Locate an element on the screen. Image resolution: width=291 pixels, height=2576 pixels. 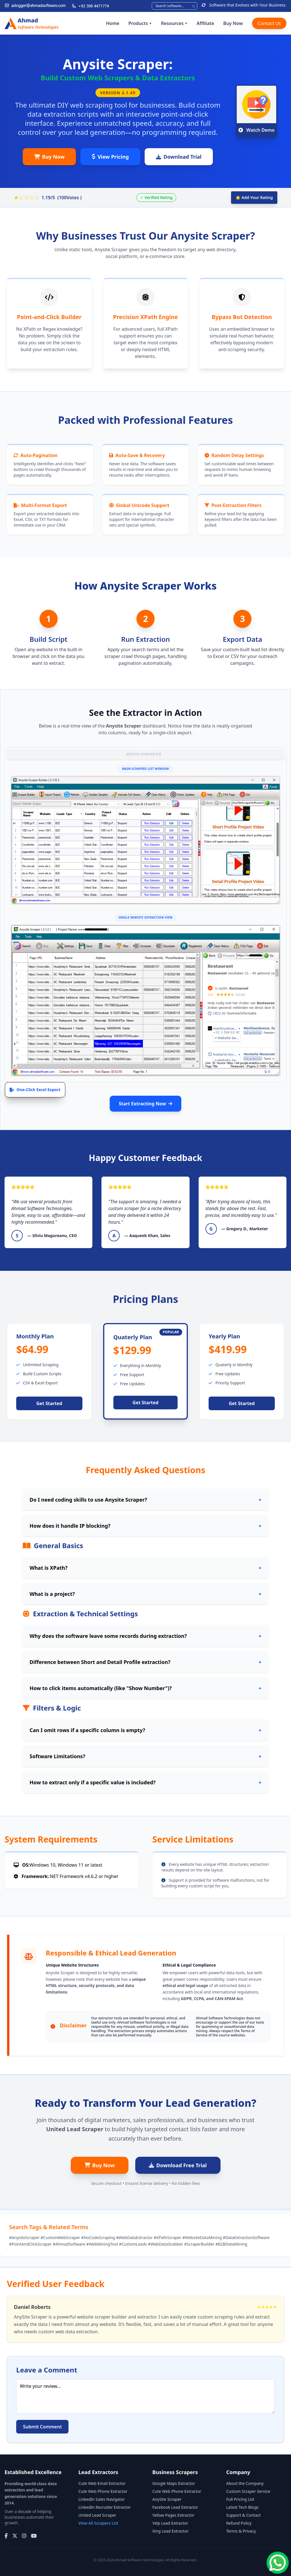
Terms & Privacy is located at coordinates (241, 2531).